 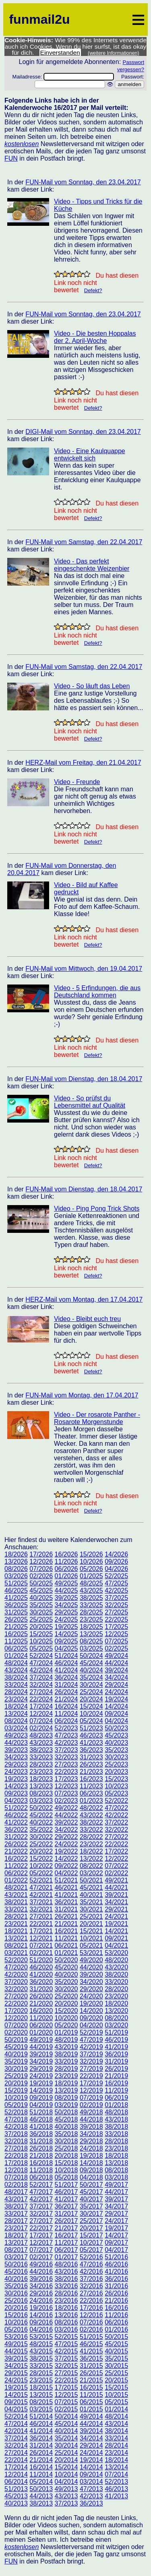 What do you see at coordinates (41, 1989) in the screenshot?
I see `31/2020` at bounding box center [41, 1989].